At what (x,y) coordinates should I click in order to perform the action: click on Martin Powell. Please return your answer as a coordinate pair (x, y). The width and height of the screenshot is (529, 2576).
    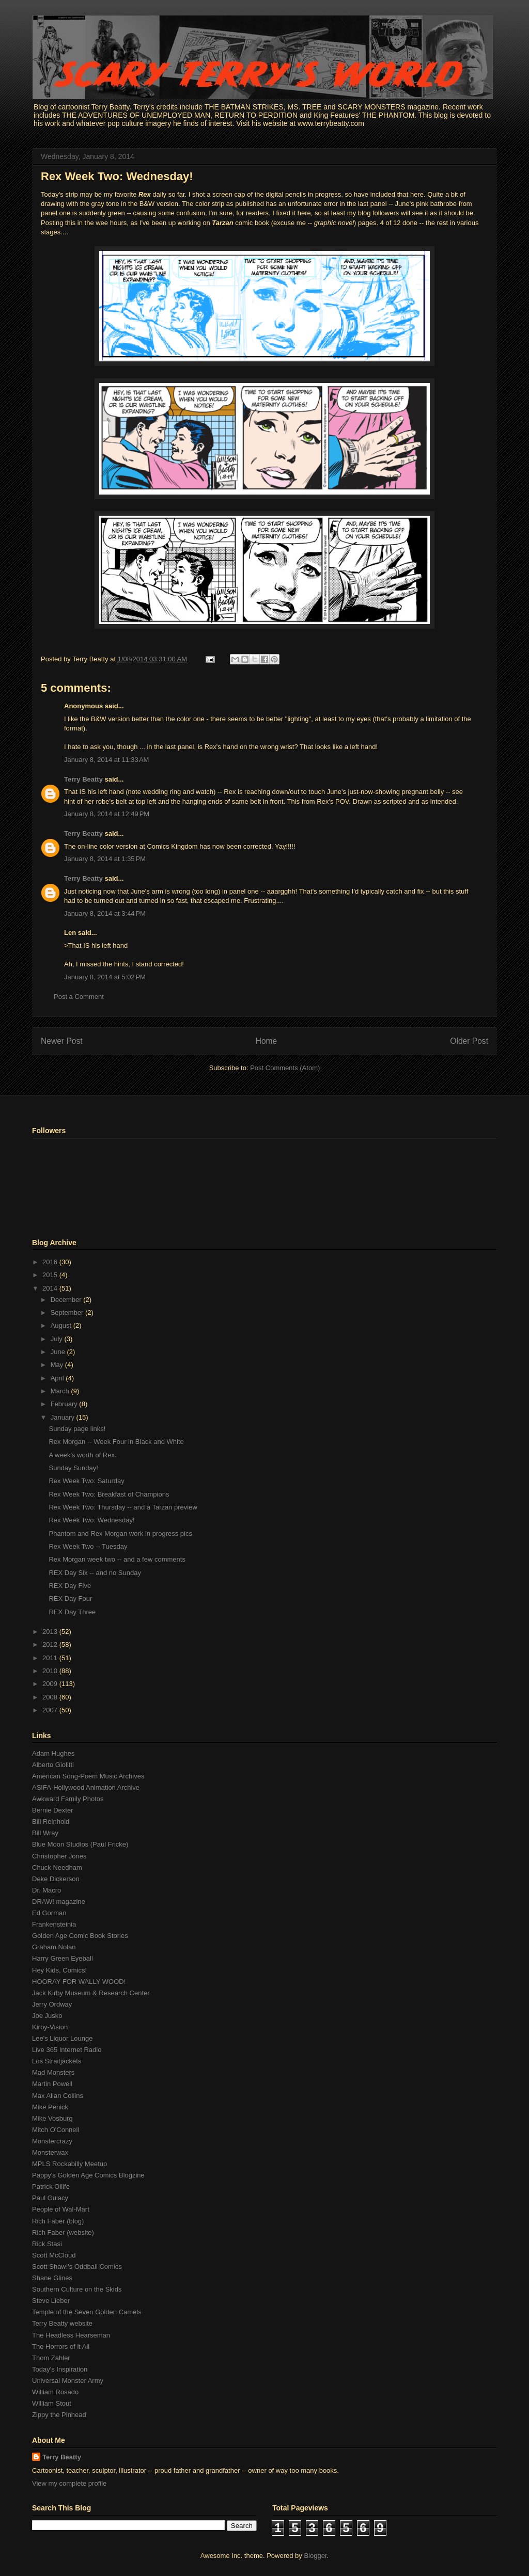
    Looking at the image, I should click on (52, 2084).